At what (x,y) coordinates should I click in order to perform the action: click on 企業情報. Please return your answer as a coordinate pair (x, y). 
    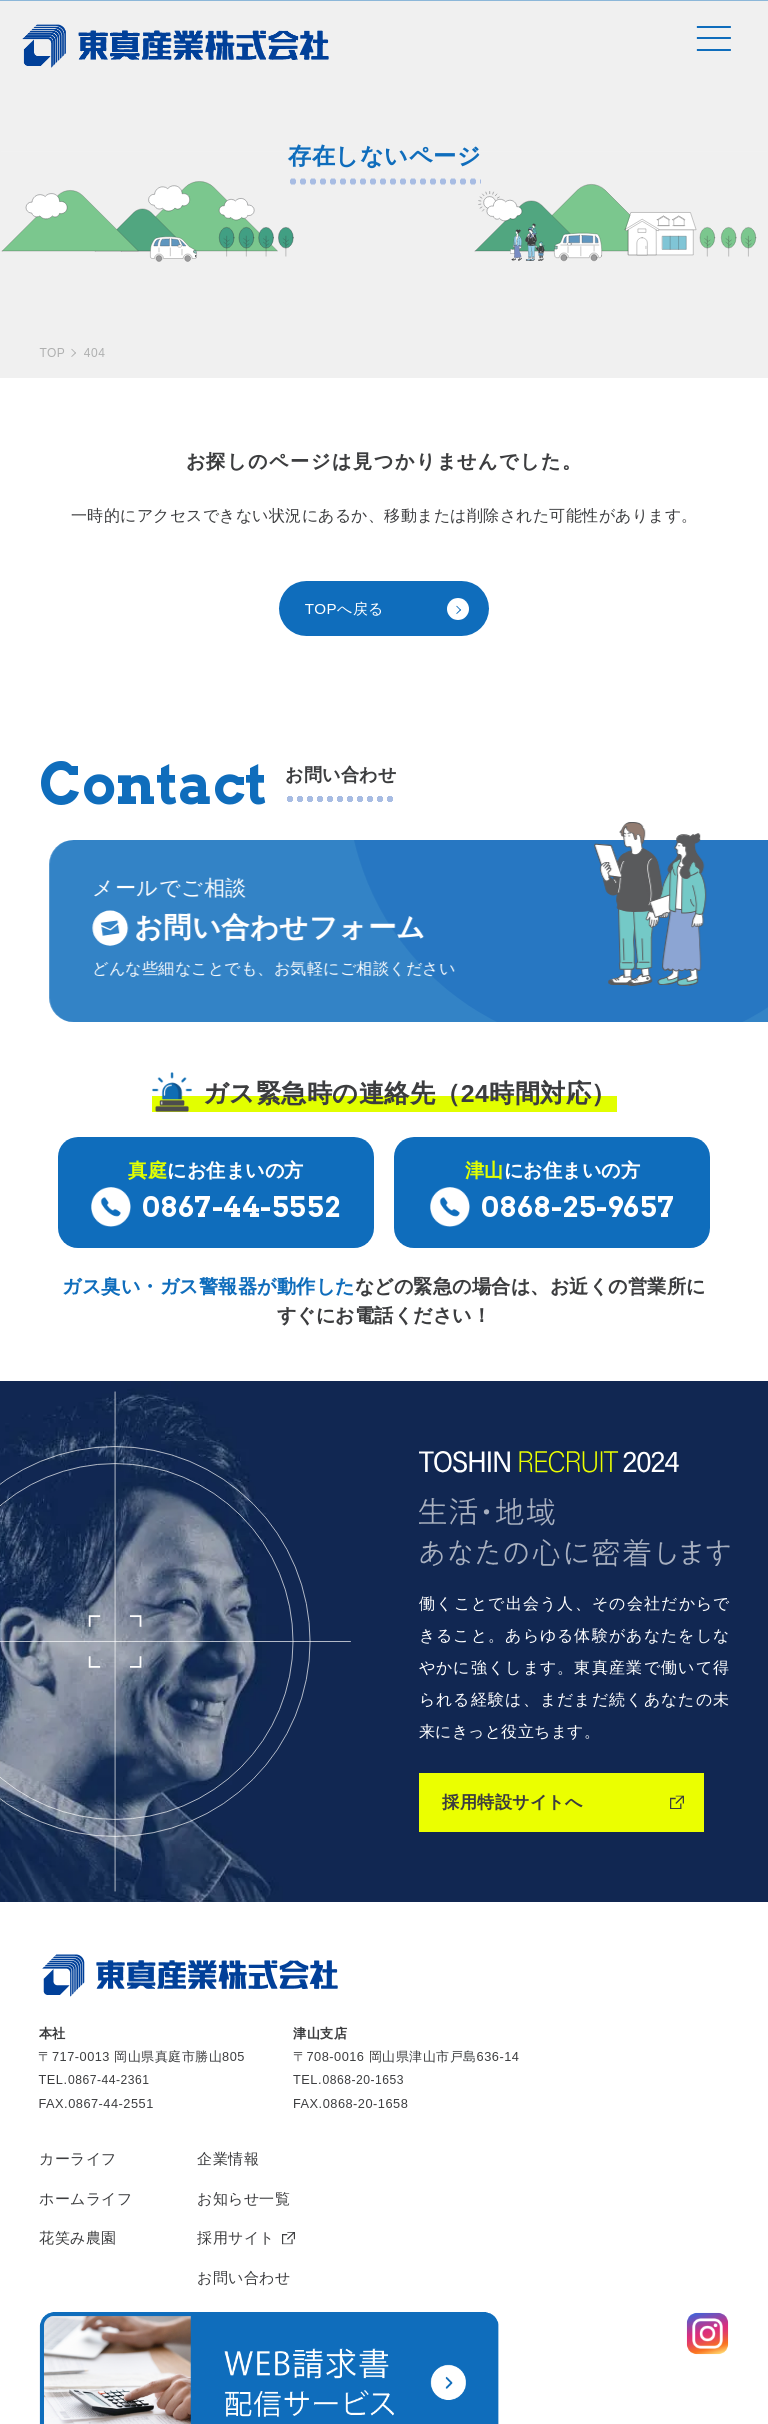
    Looking at the image, I should click on (236, 2081).